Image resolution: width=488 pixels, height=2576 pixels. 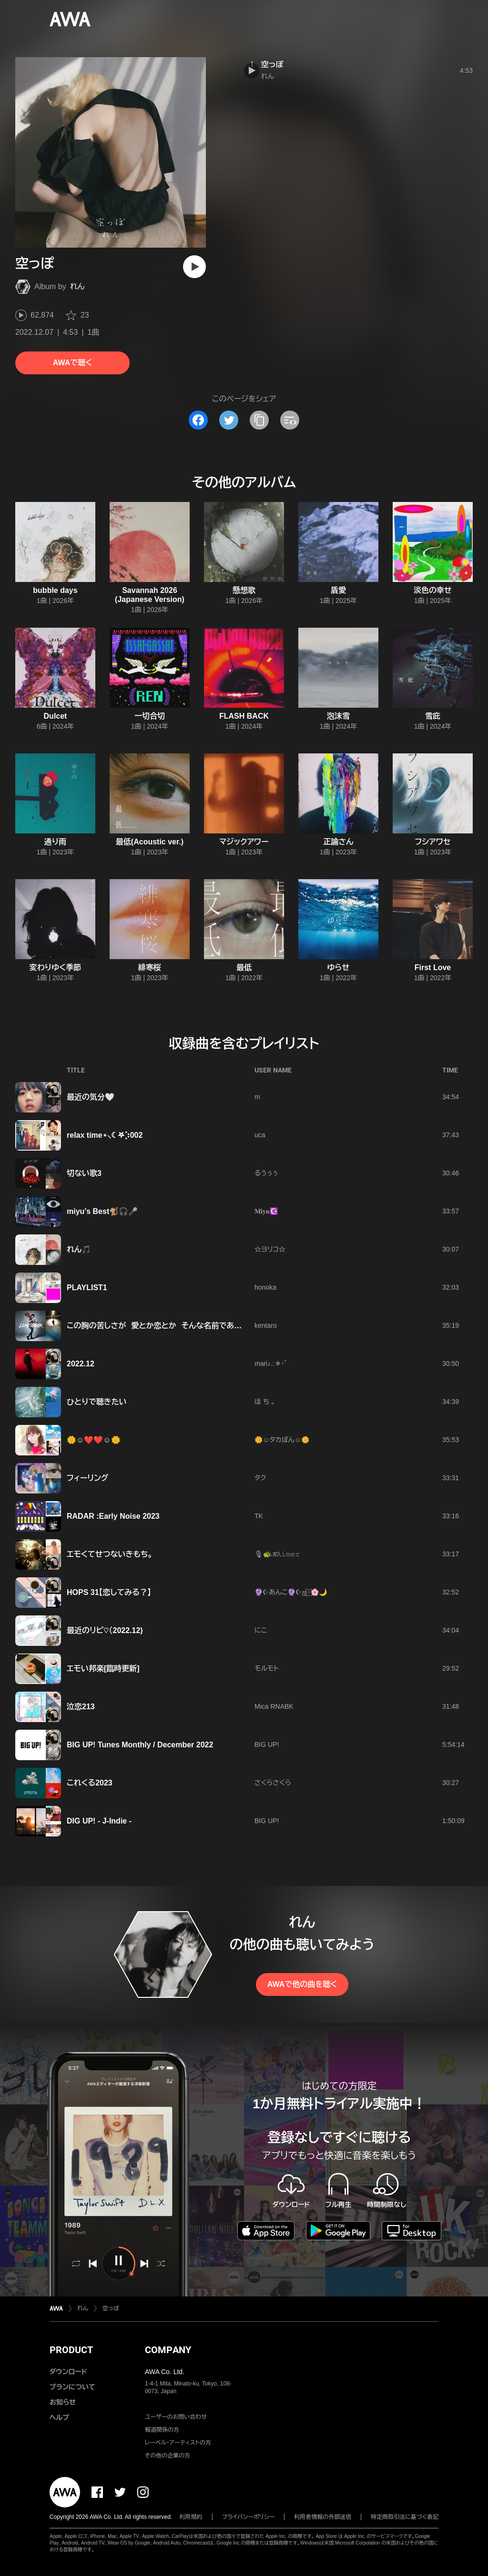 I want to click on [埋め込みコードをコピー], so click(x=289, y=420).